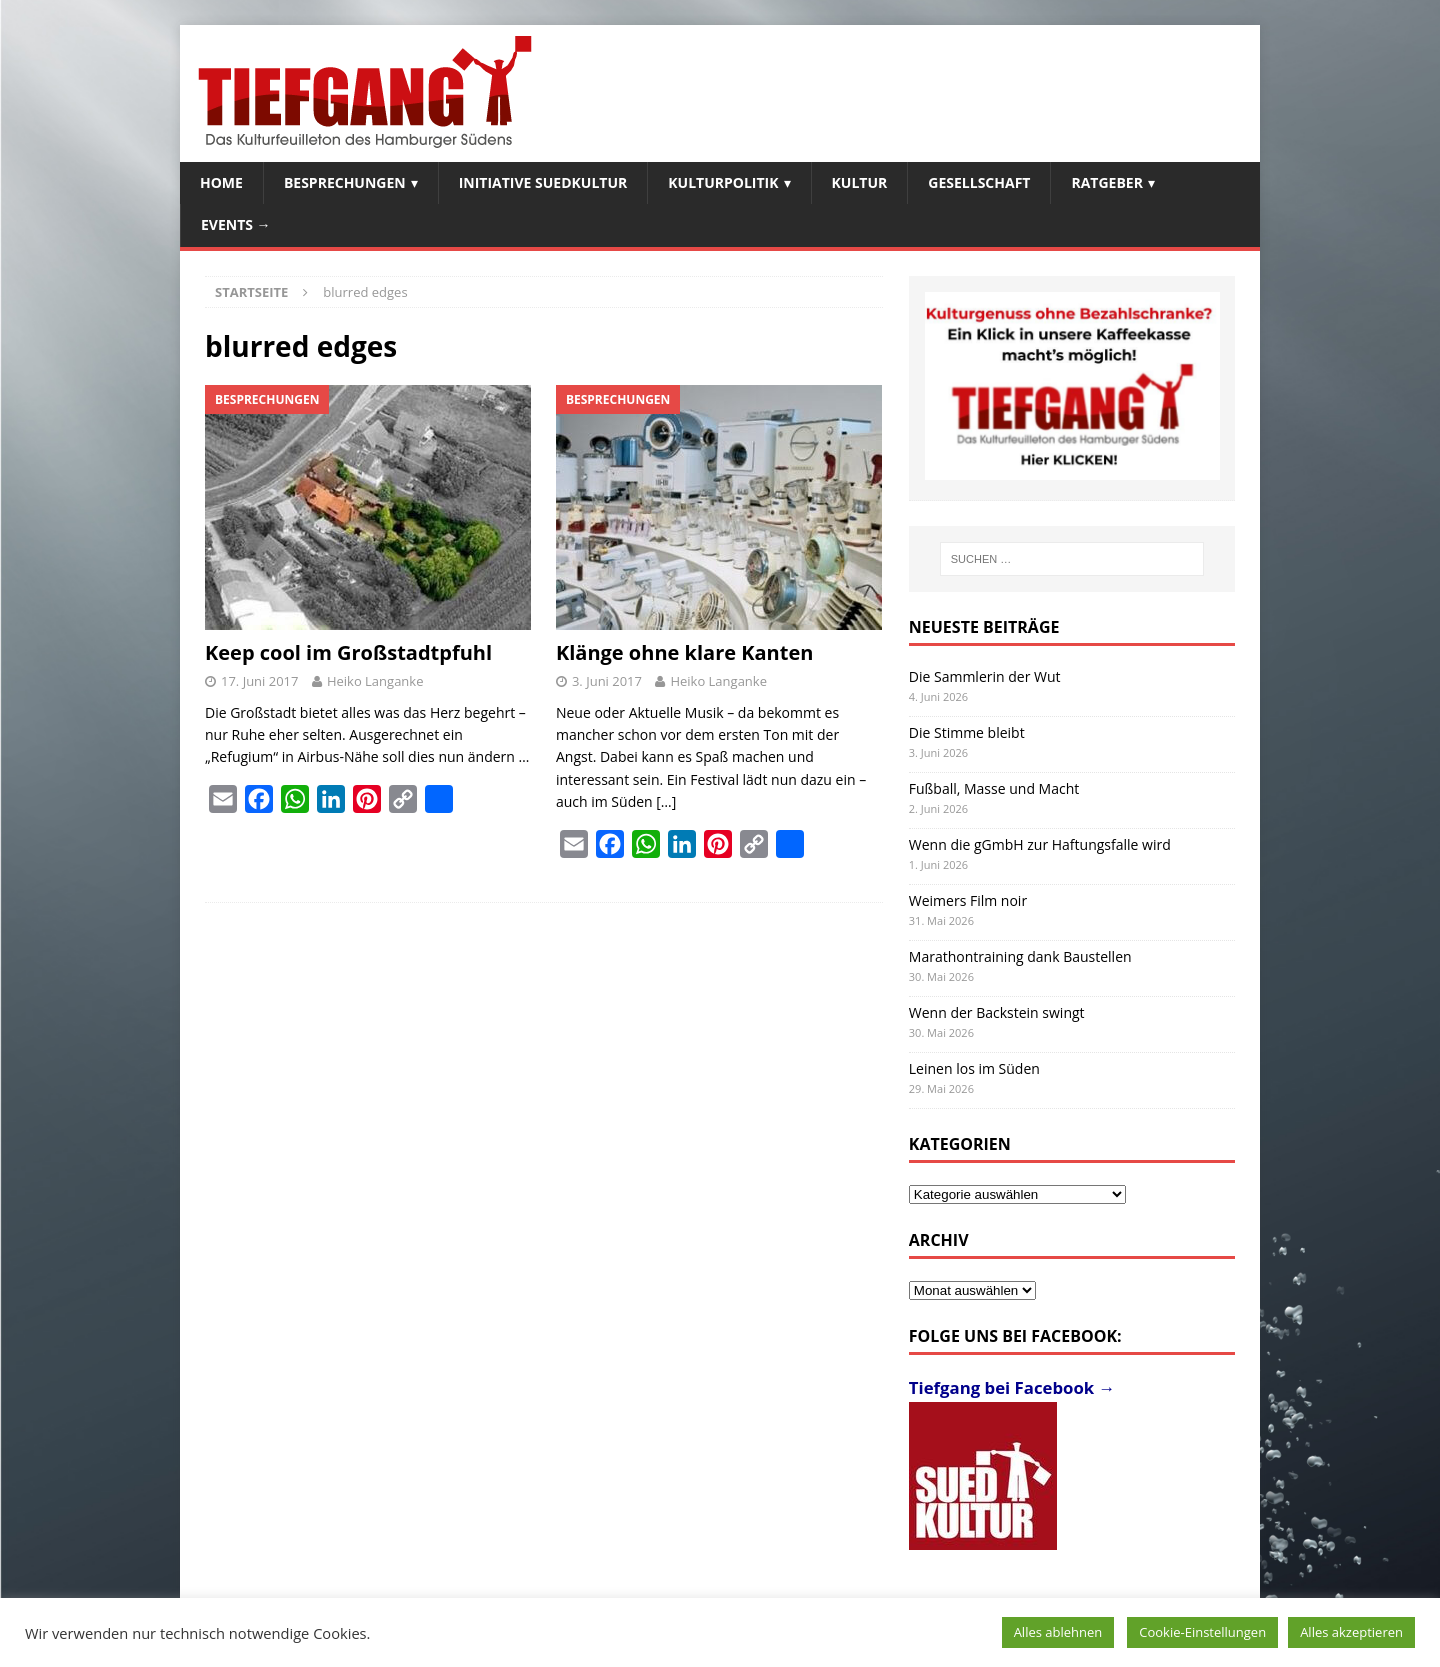  What do you see at coordinates (974, 1068) in the screenshot?
I see `Leinen los im Süden` at bounding box center [974, 1068].